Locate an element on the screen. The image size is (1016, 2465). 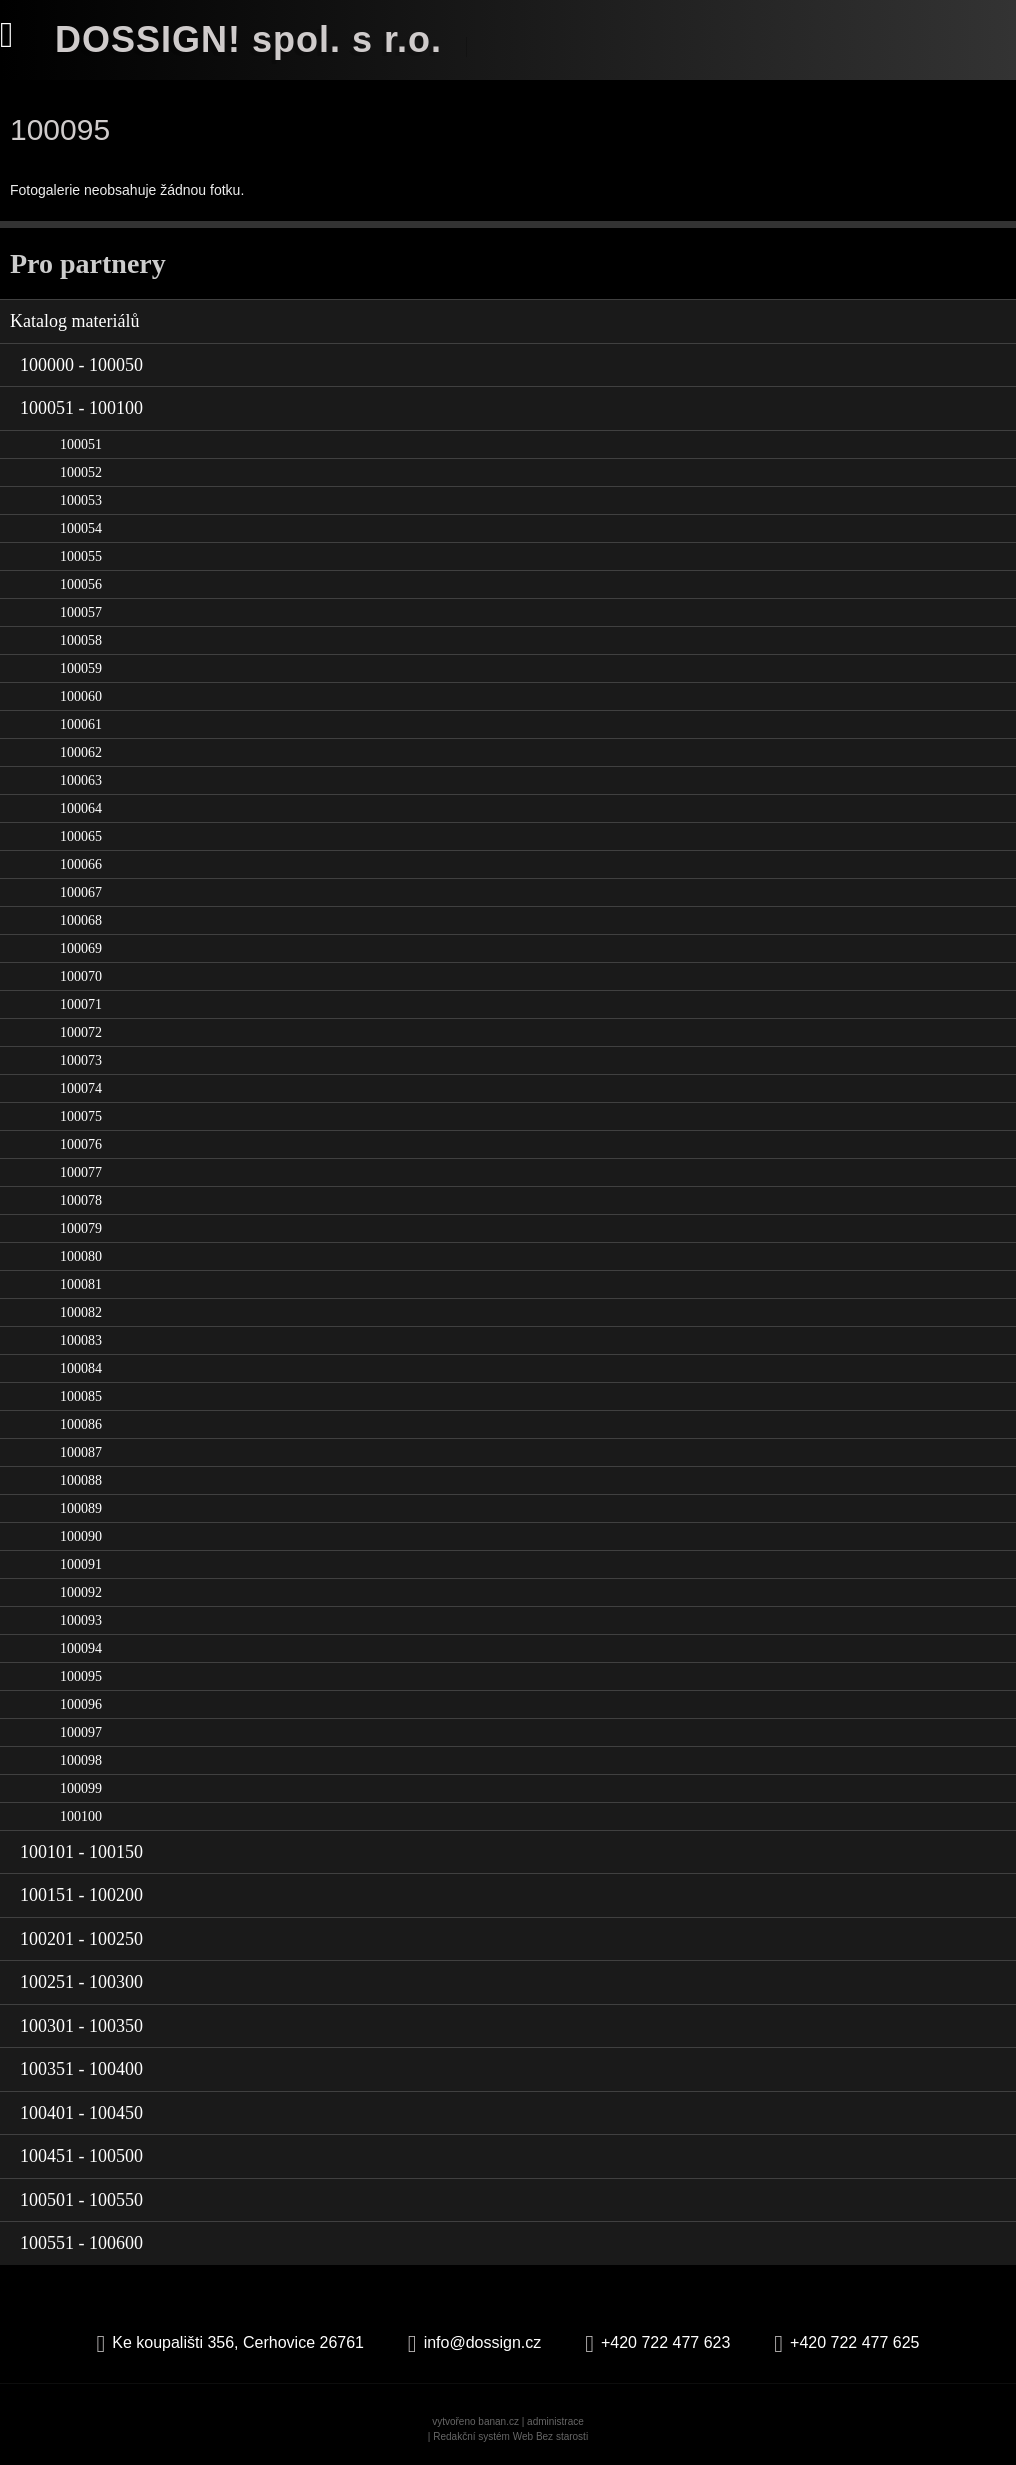
100070 is located at coordinates (81, 976).